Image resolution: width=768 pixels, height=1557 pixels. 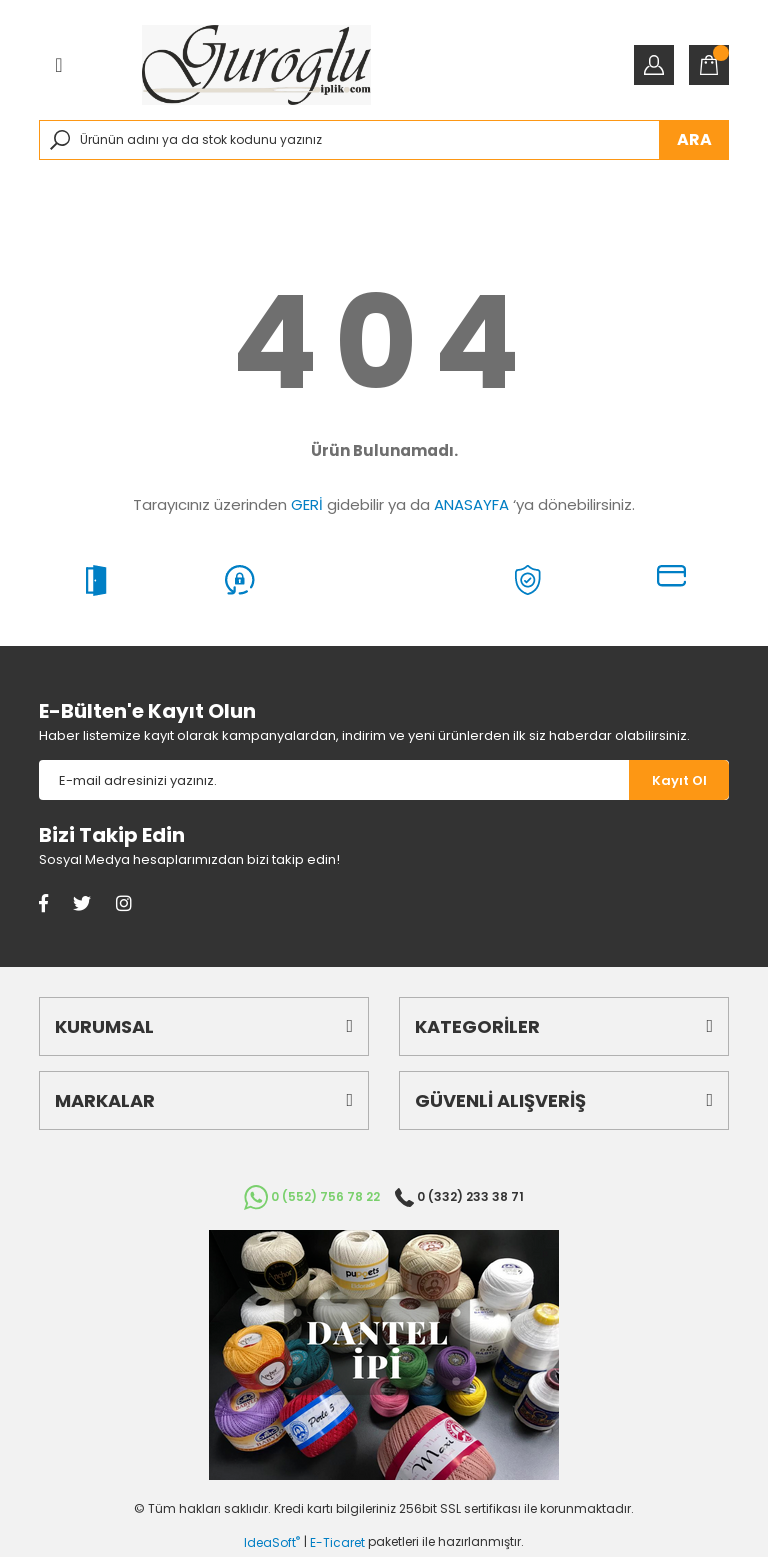 What do you see at coordinates (709, 65) in the screenshot?
I see `[Cart]` at bounding box center [709, 65].